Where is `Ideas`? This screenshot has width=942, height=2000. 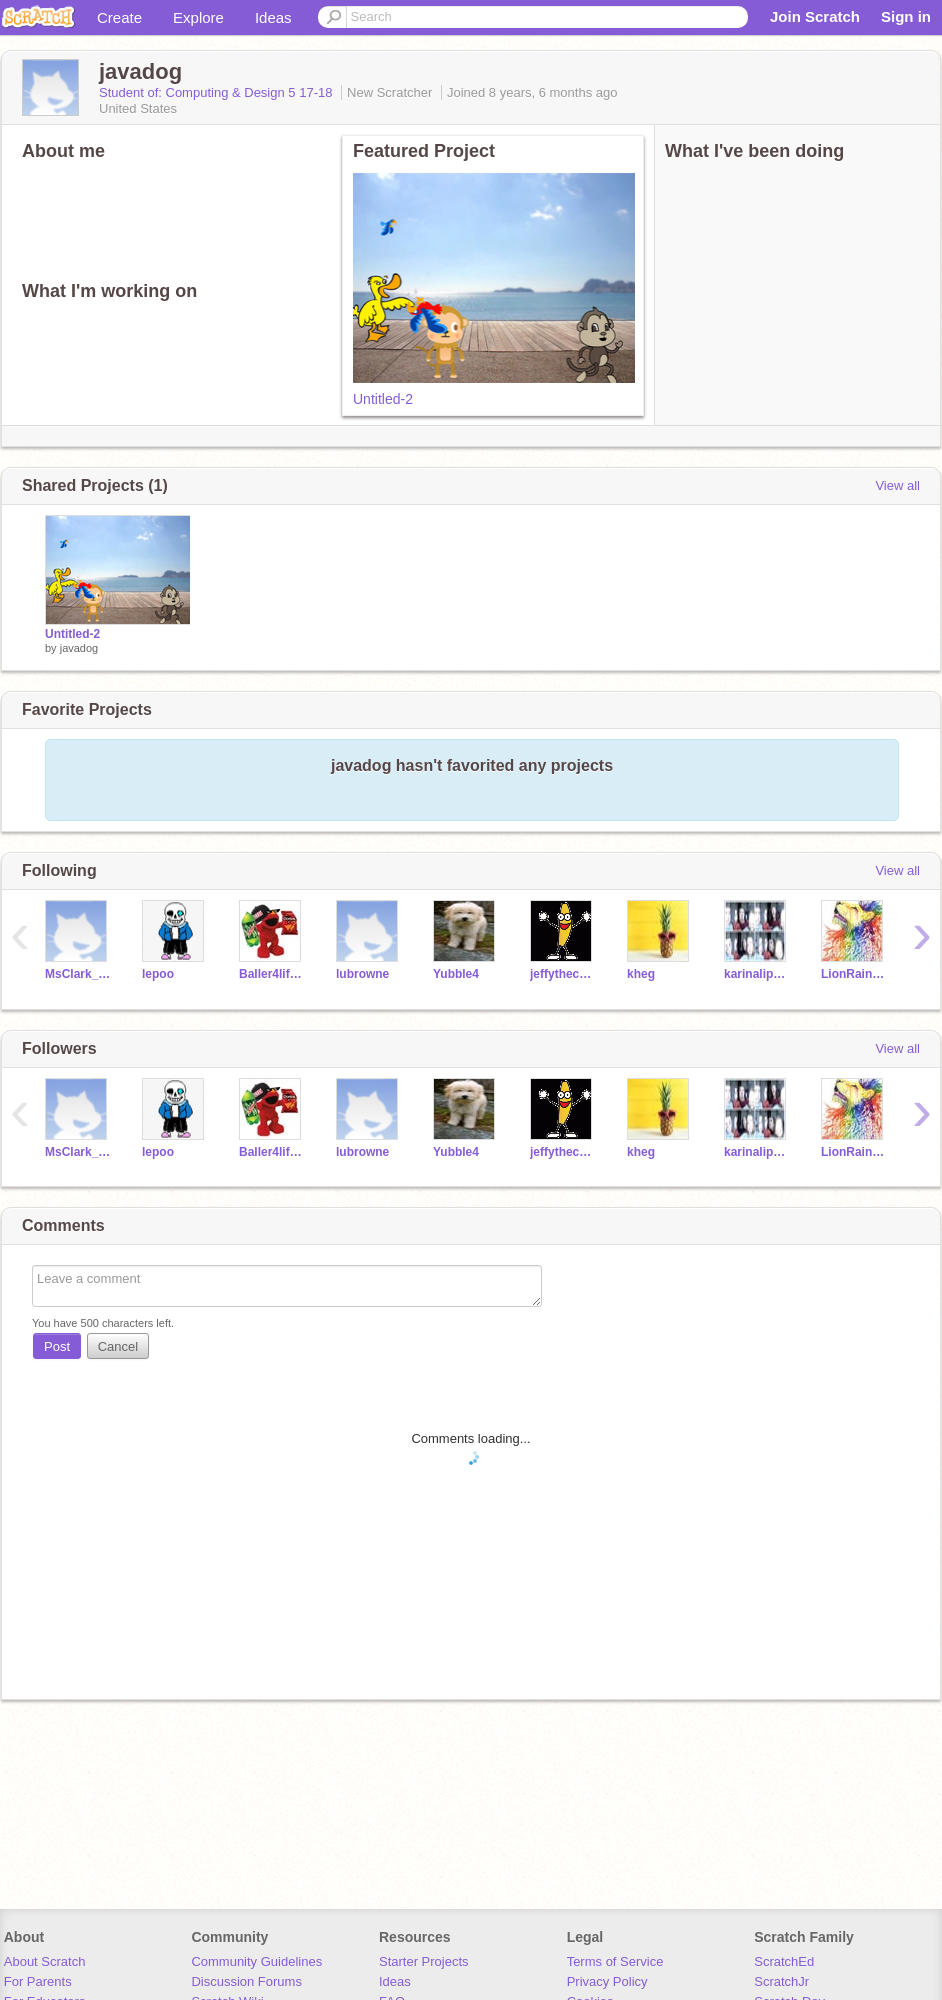
Ideas is located at coordinates (273, 17).